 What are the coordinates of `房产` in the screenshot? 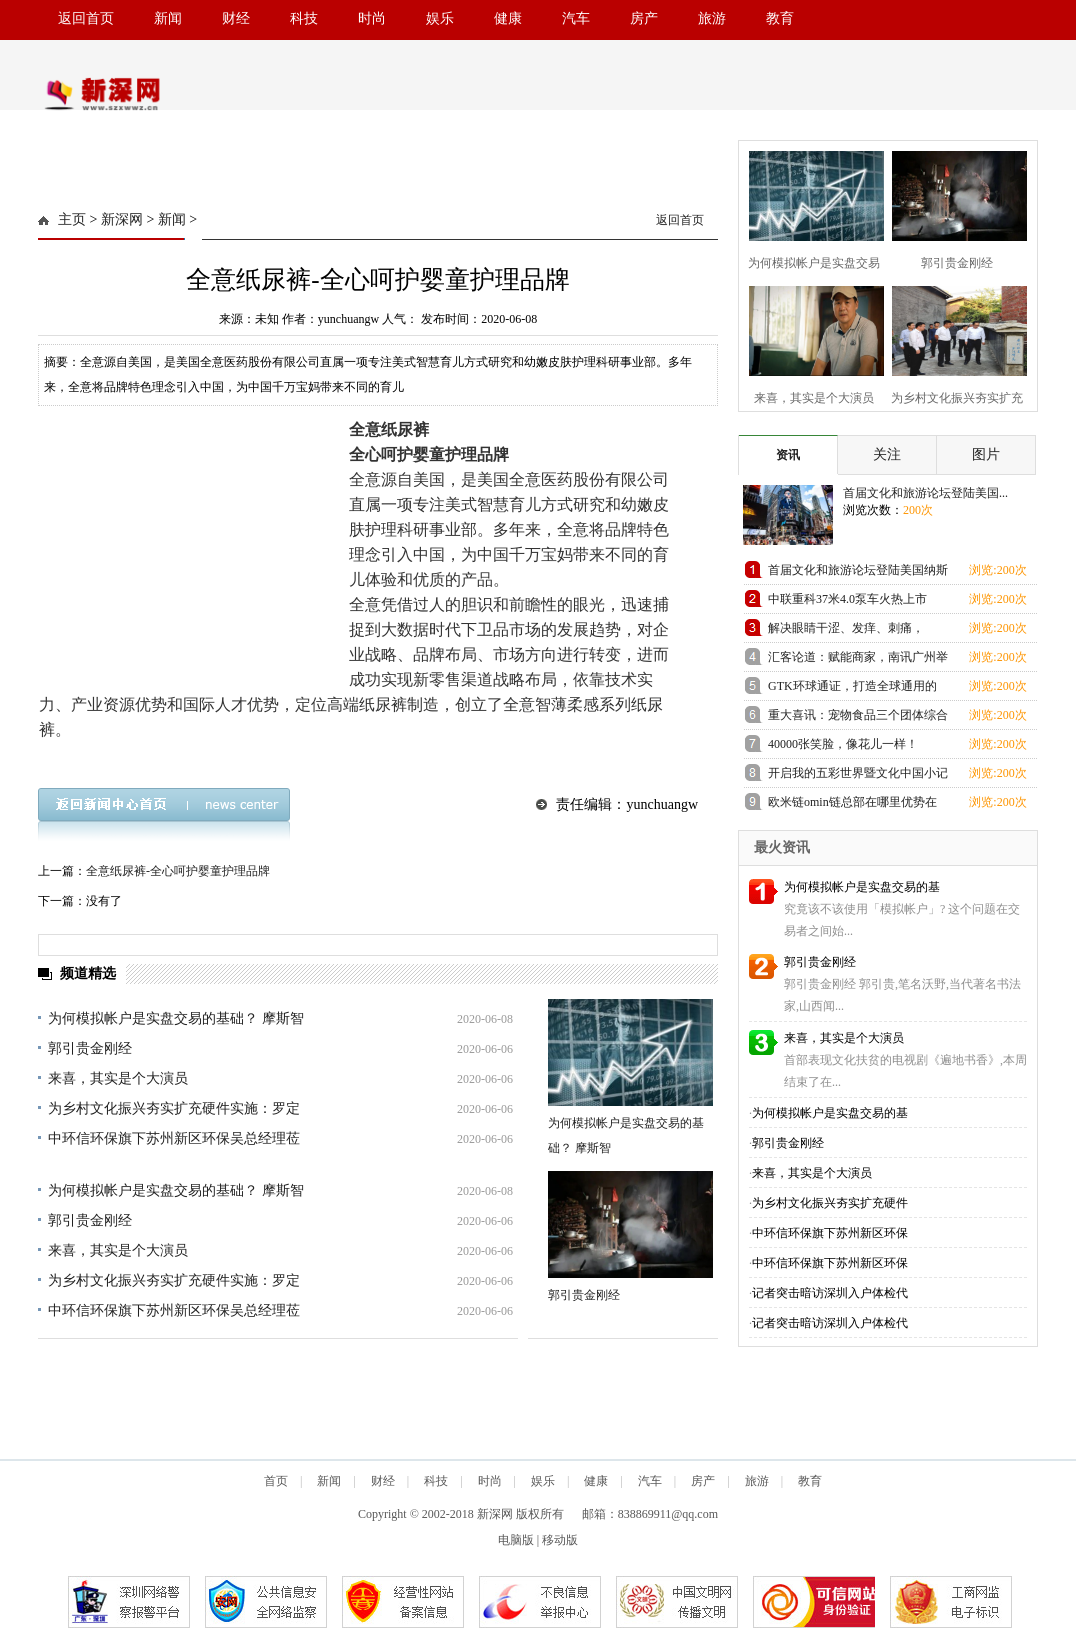 It's located at (644, 18).